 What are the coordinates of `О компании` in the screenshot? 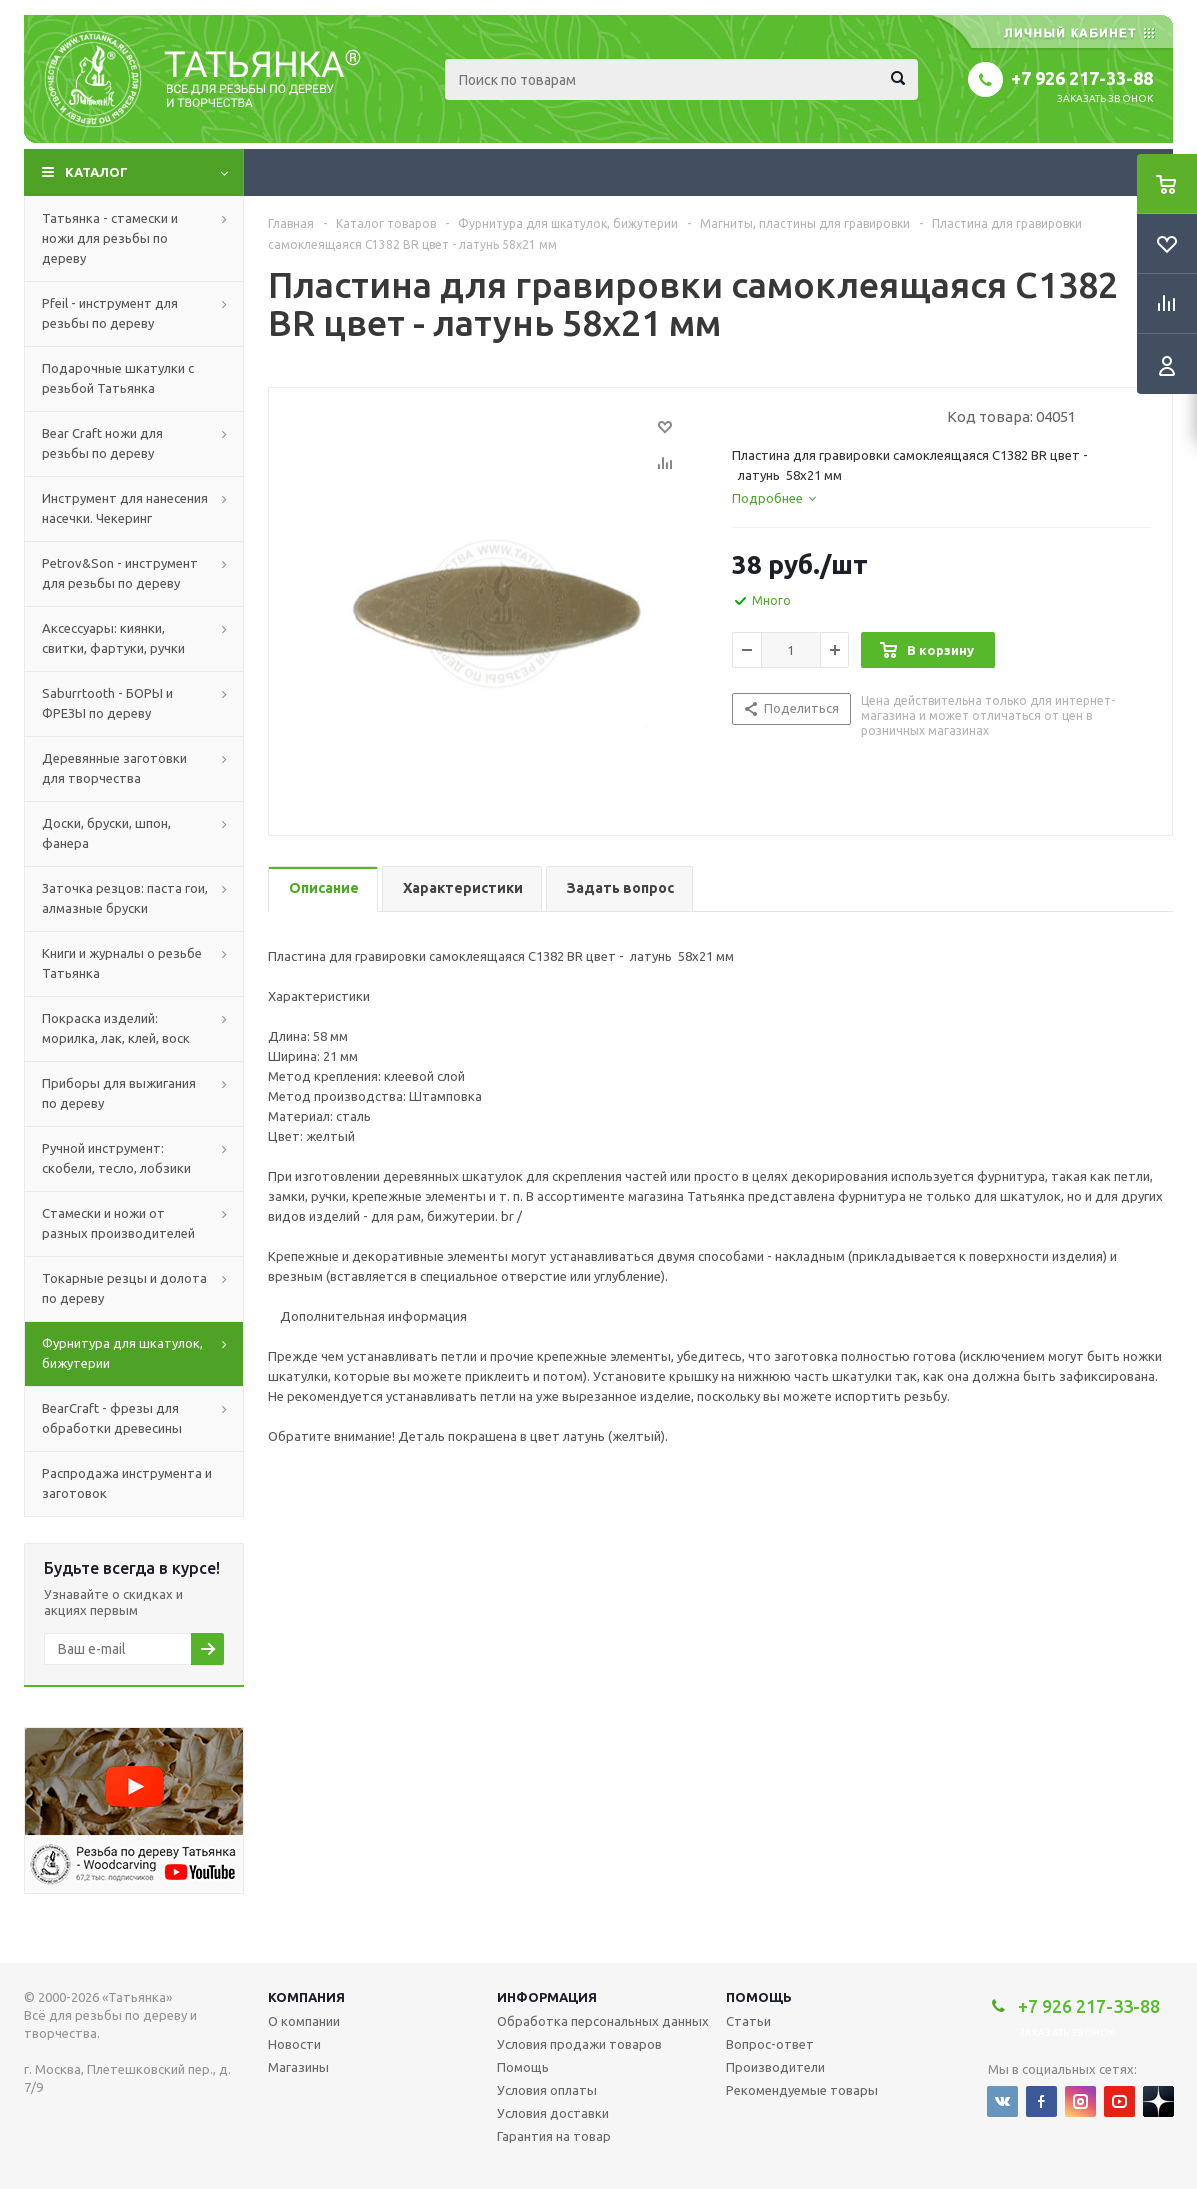 It's located at (304, 2021).